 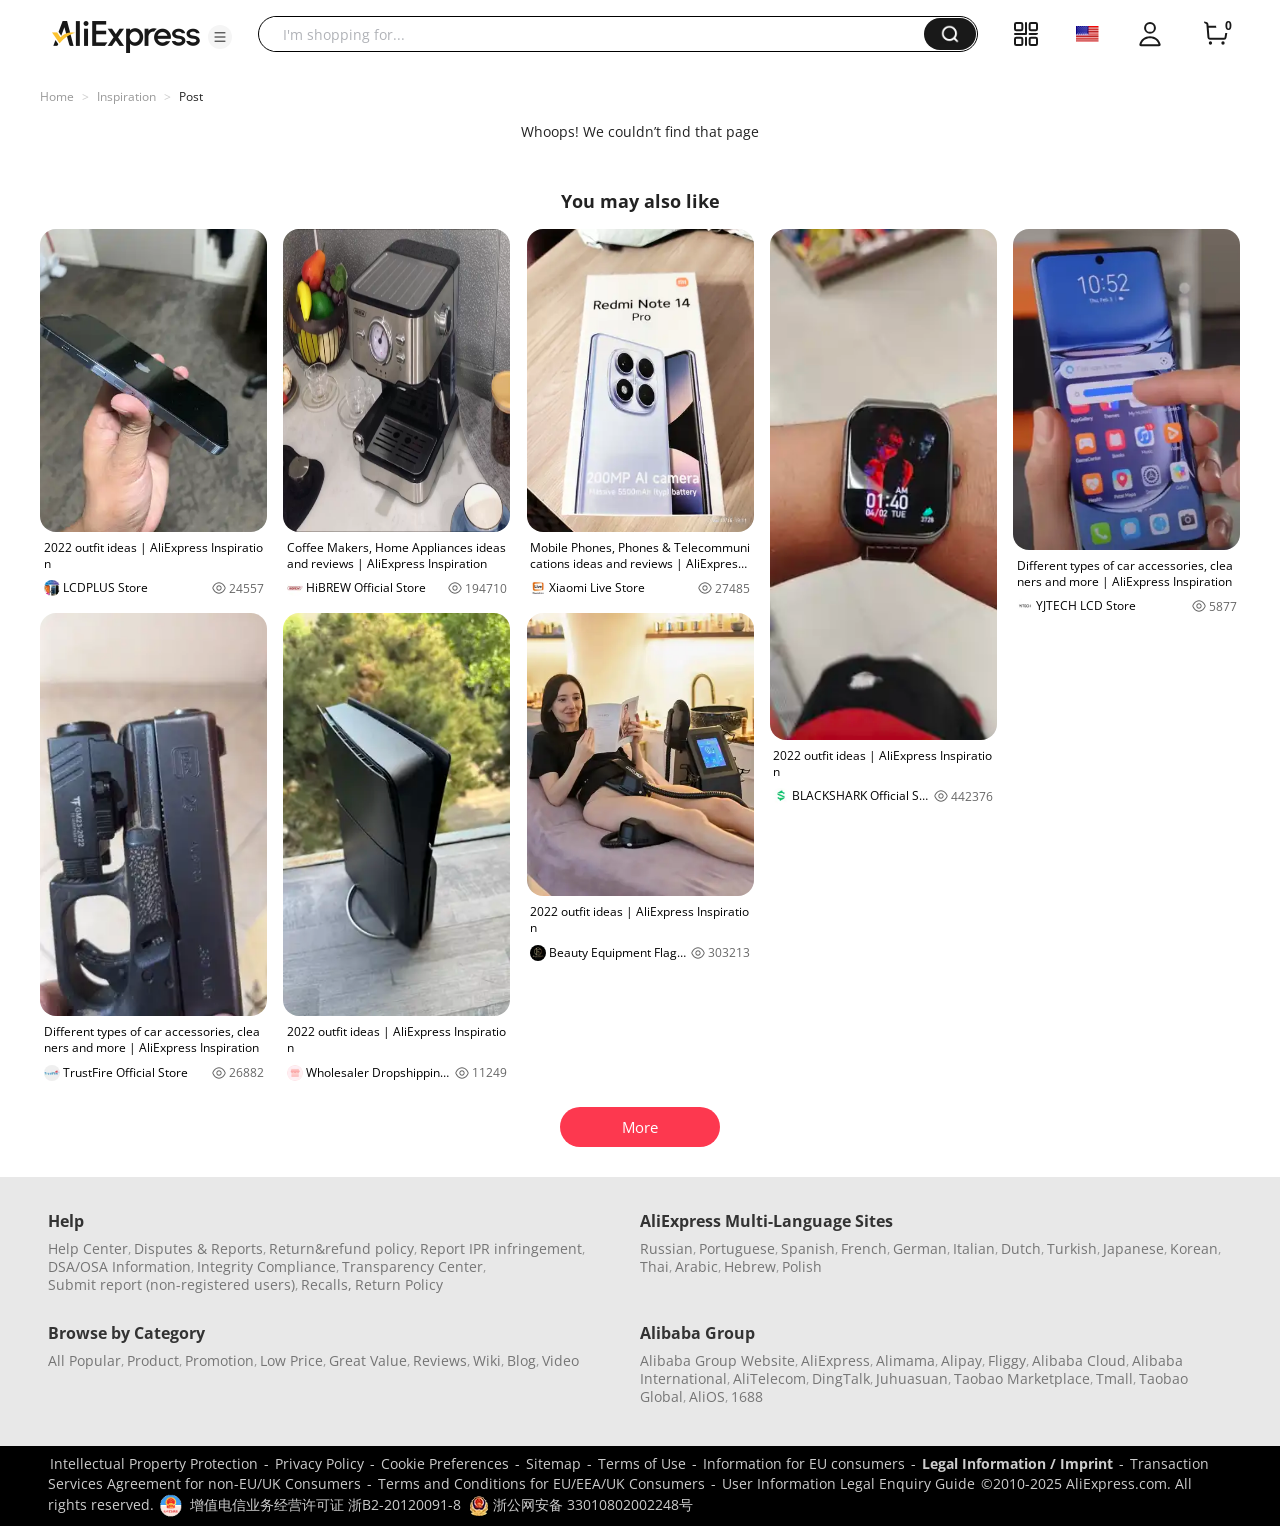 I want to click on Russian, so click(x=666, y=1248).